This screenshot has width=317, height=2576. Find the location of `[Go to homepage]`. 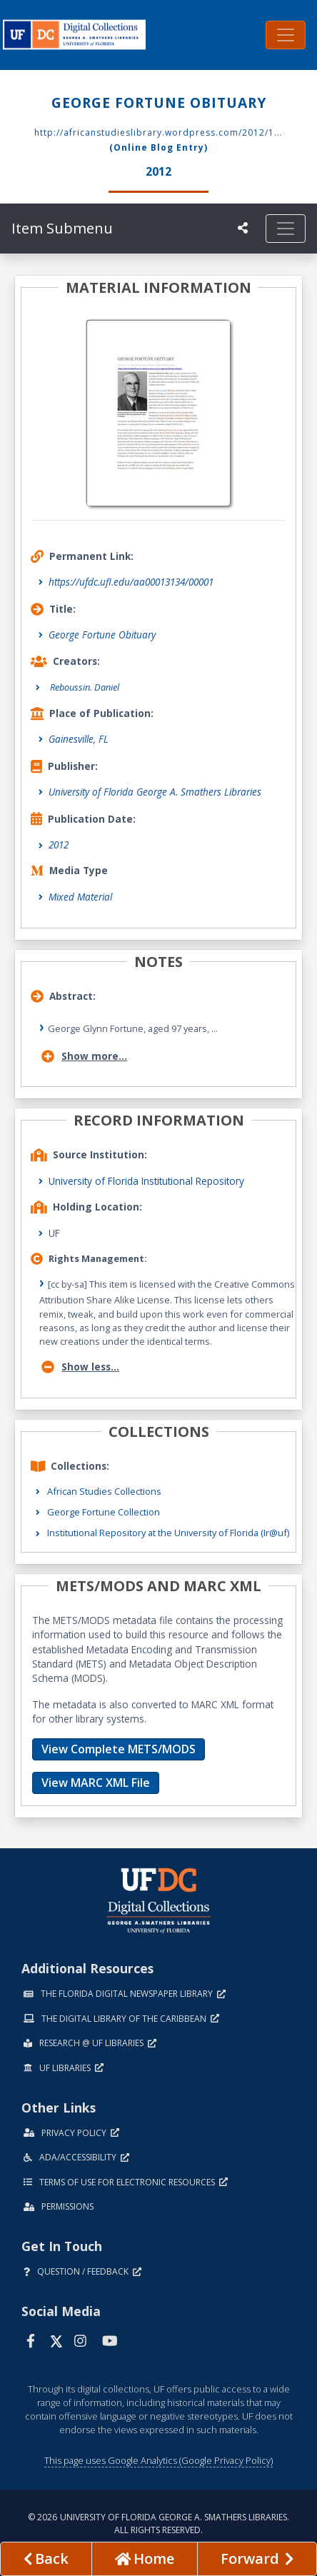

[Go to homepage] is located at coordinates (144, 2559).